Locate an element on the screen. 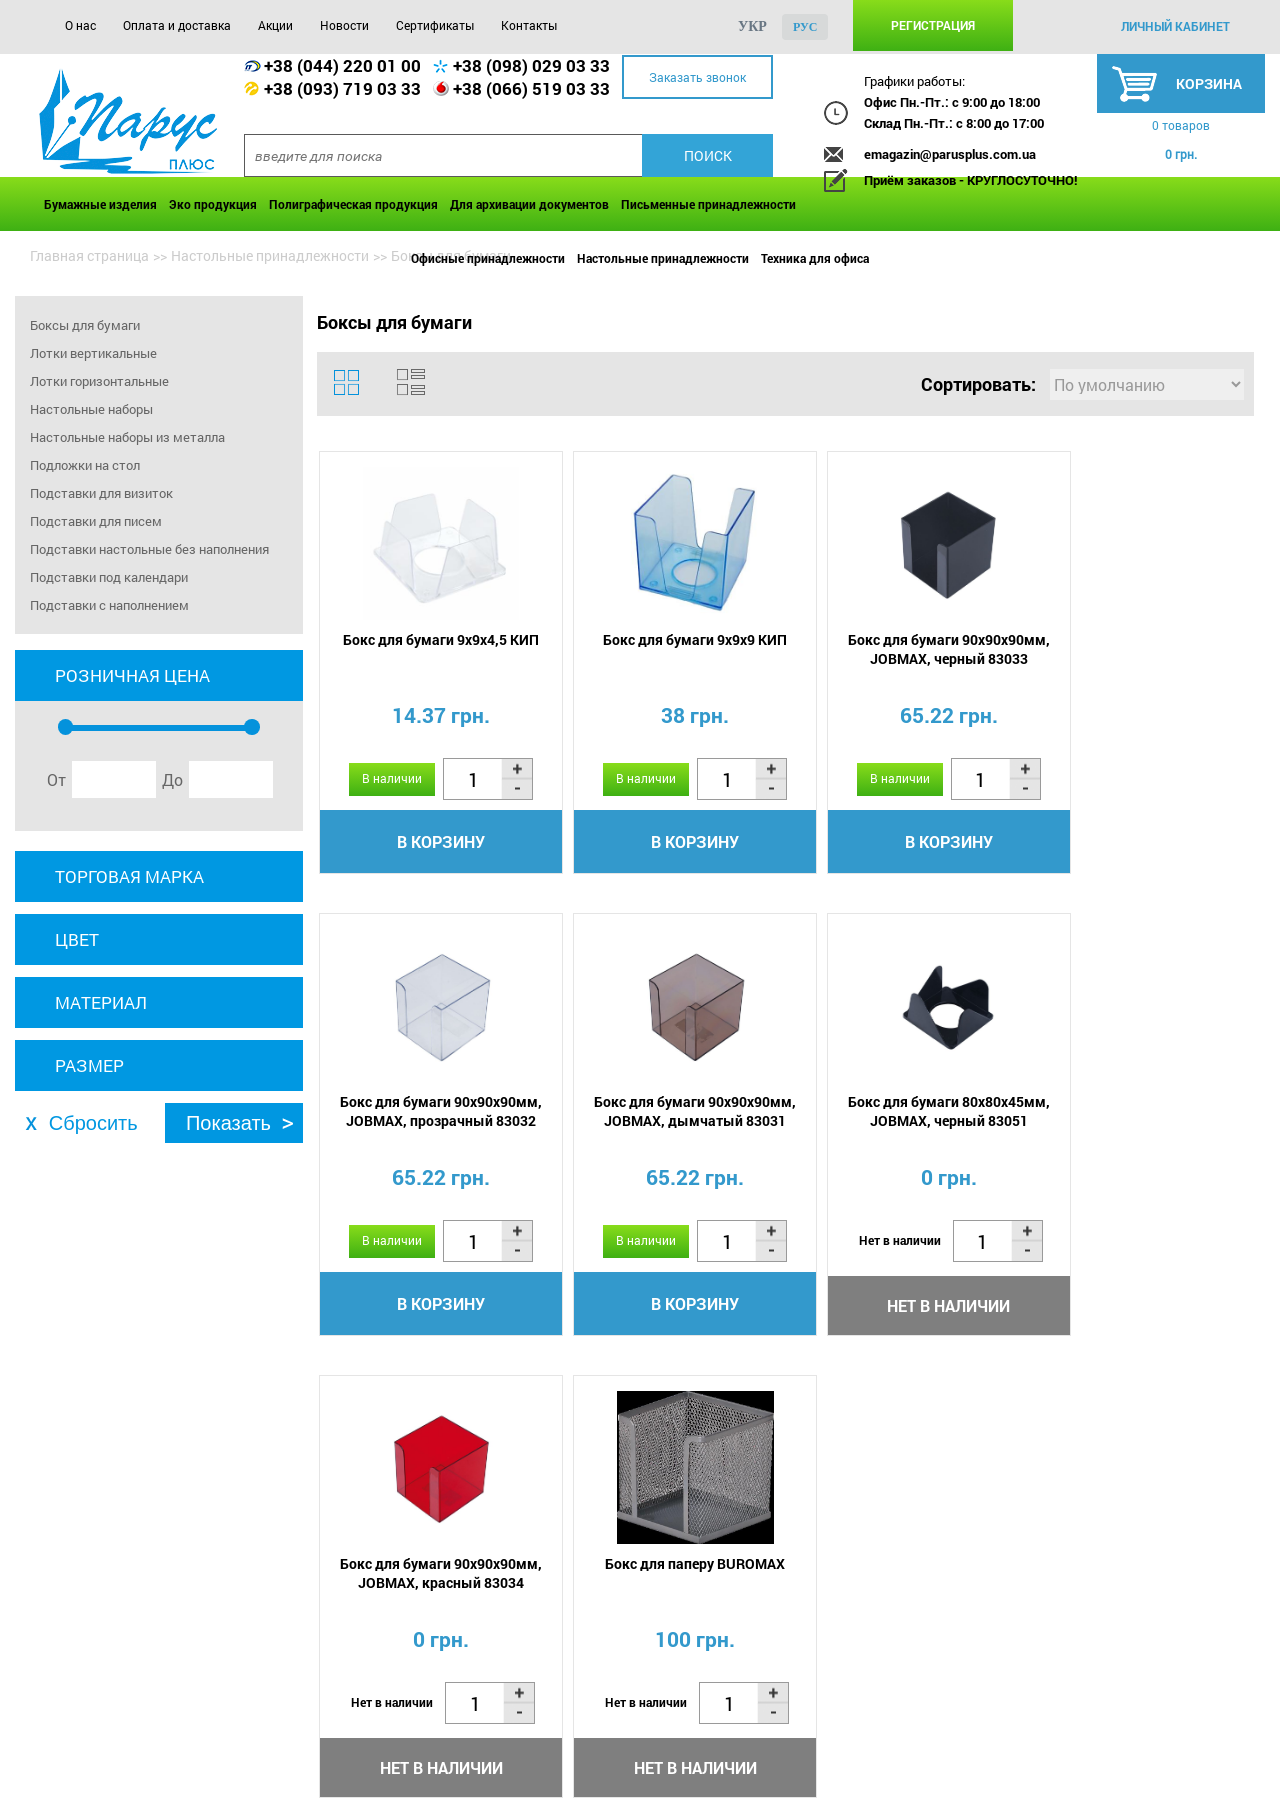 The image size is (1280, 1819). Боксы для бумаги is located at coordinates (85, 325).